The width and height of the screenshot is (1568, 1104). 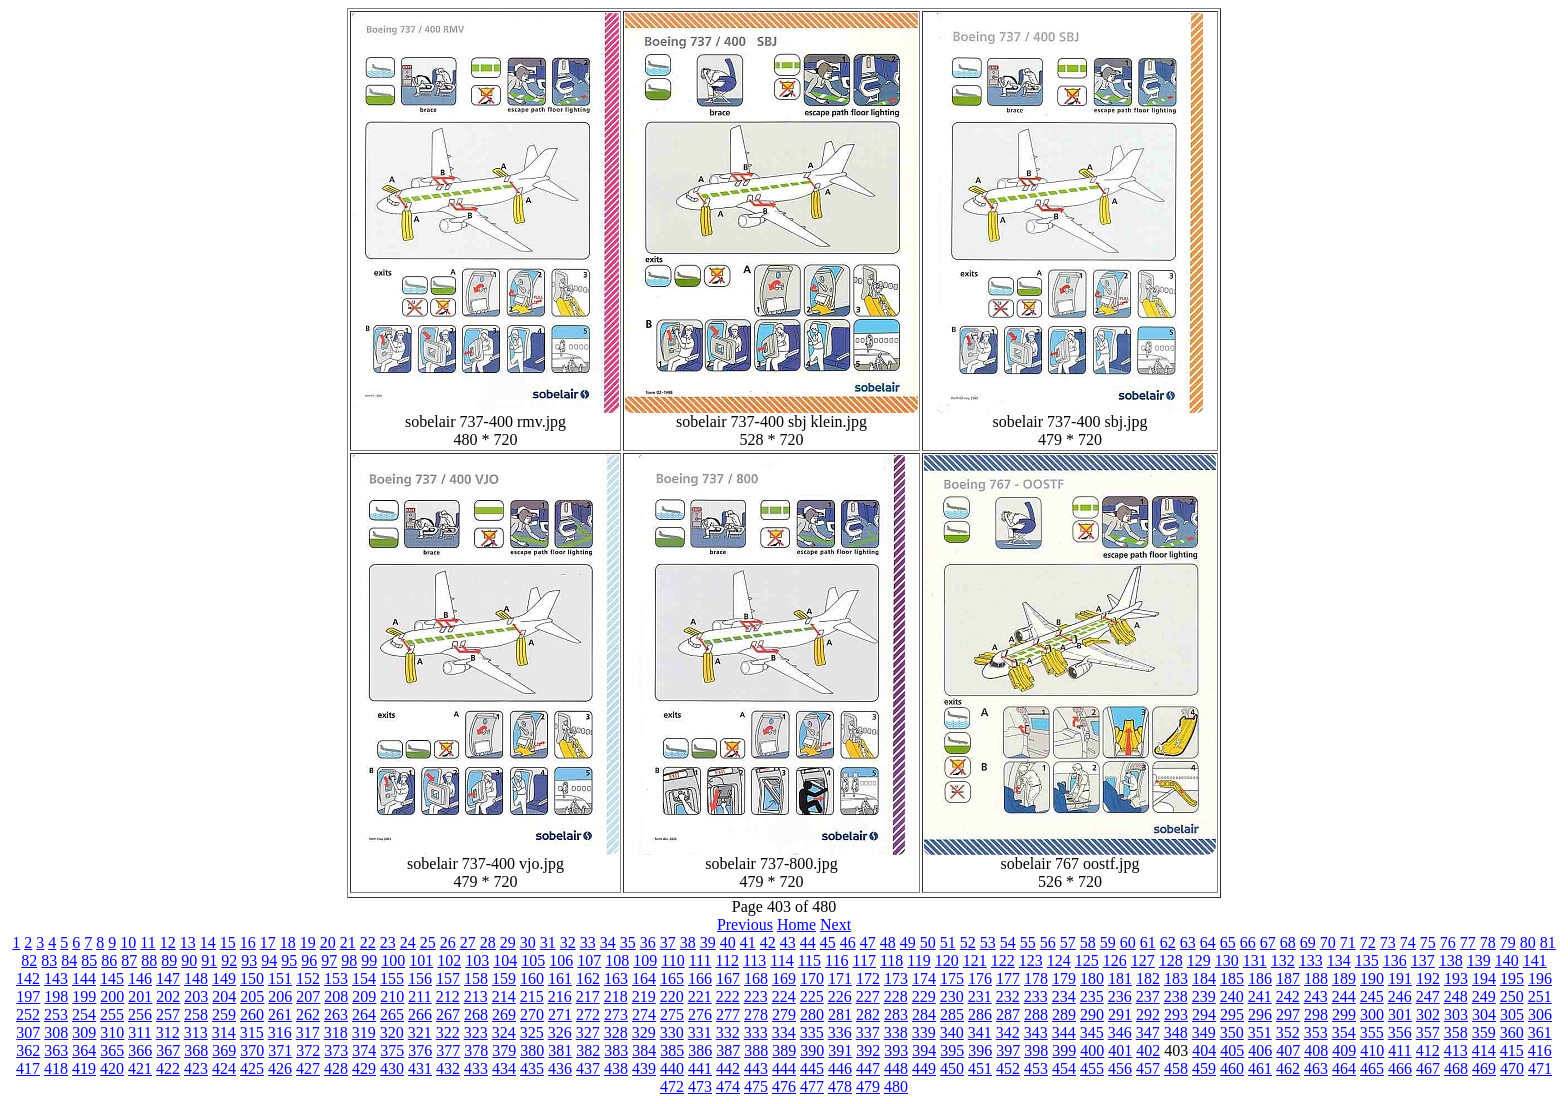 What do you see at coordinates (1036, 978) in the screenshot?
I see `178` at bounding box center [1036, 978].